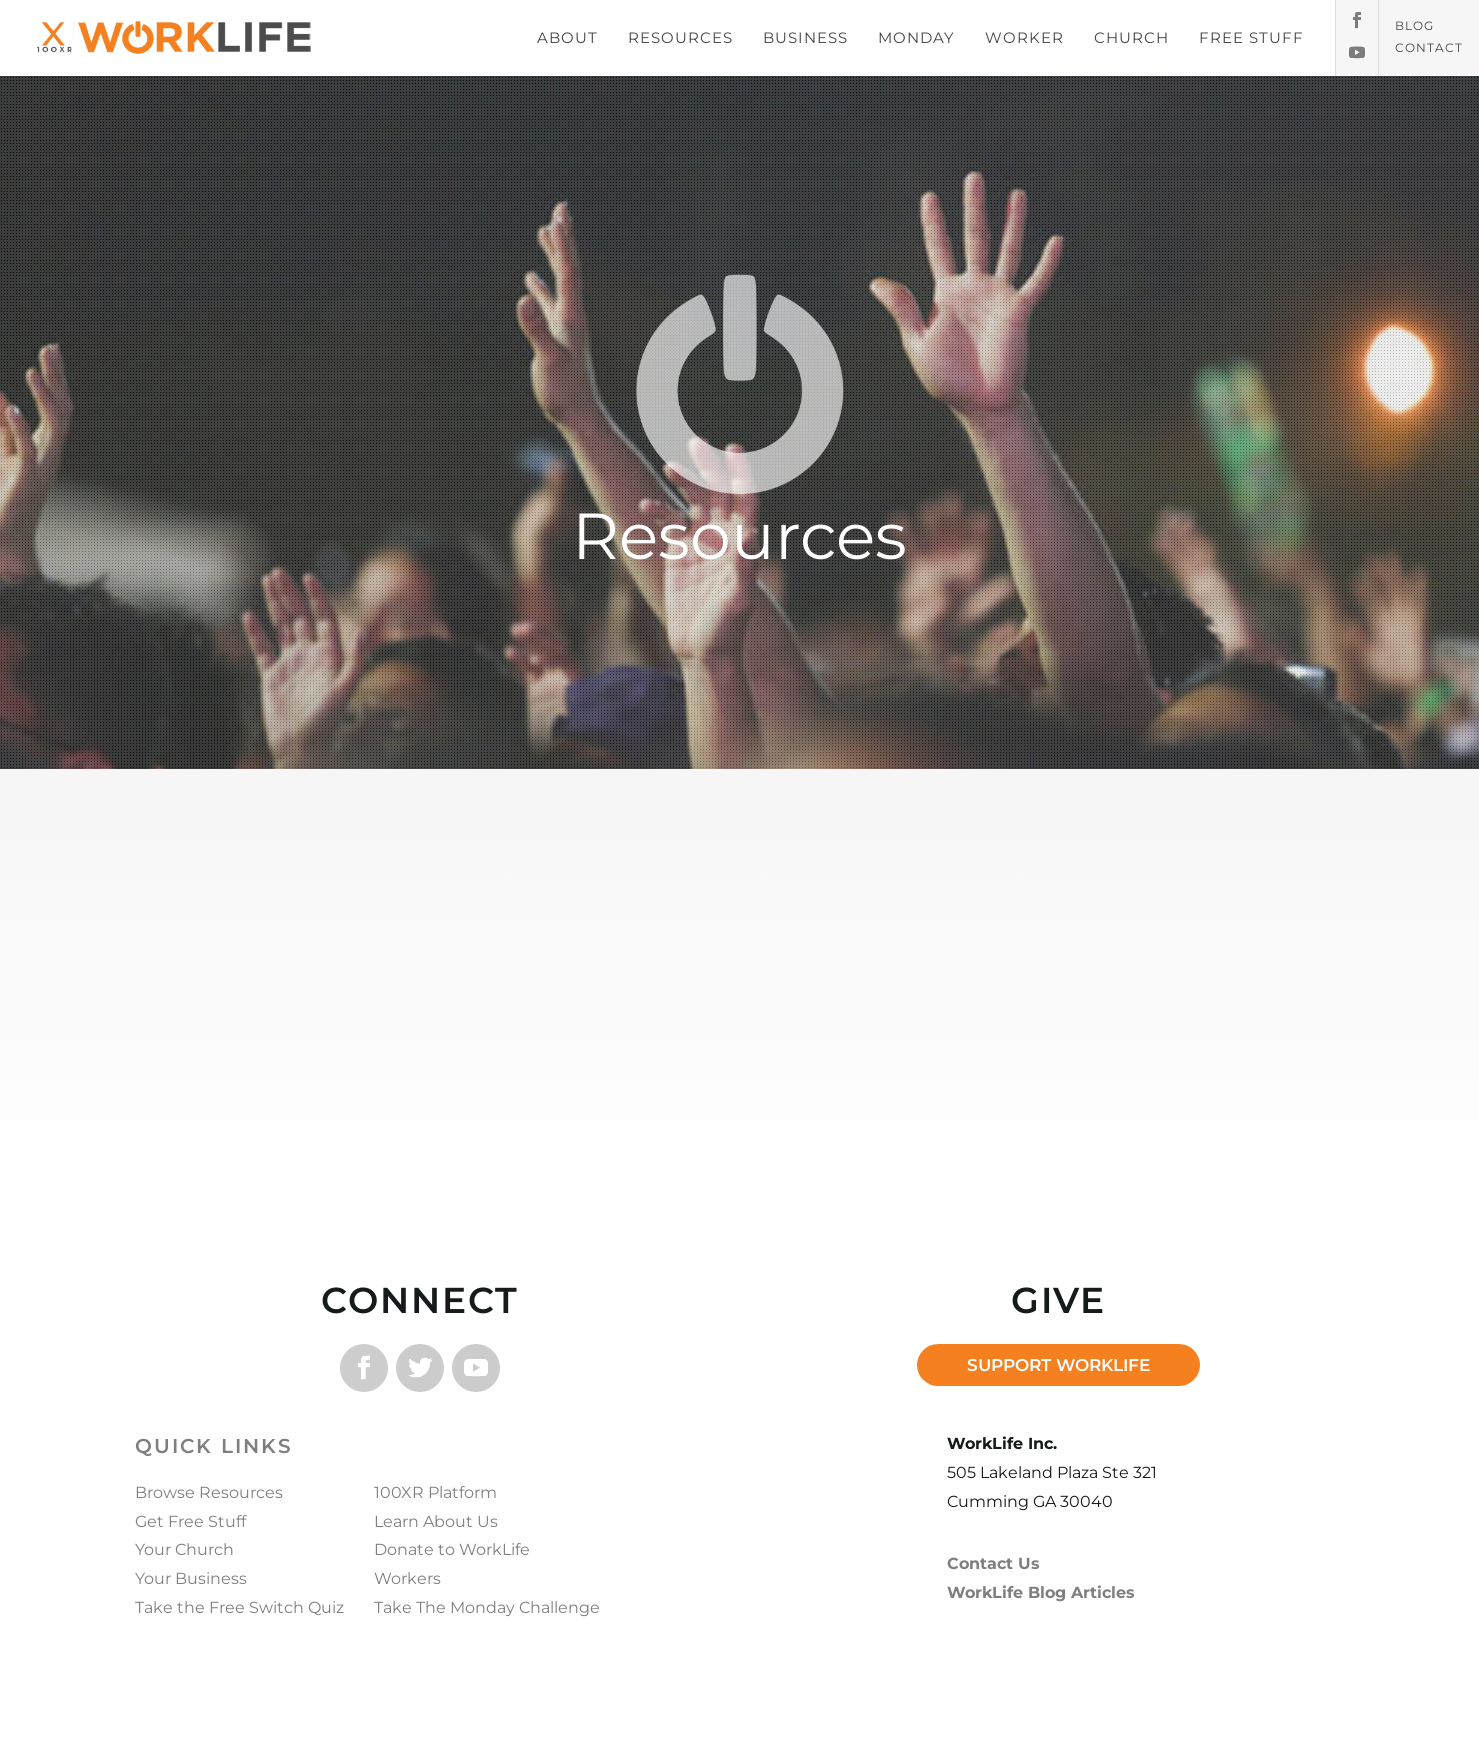 The image size is (1479, 1745). I want to click on Take the Free Switch Quiz, so click(239, 1607).